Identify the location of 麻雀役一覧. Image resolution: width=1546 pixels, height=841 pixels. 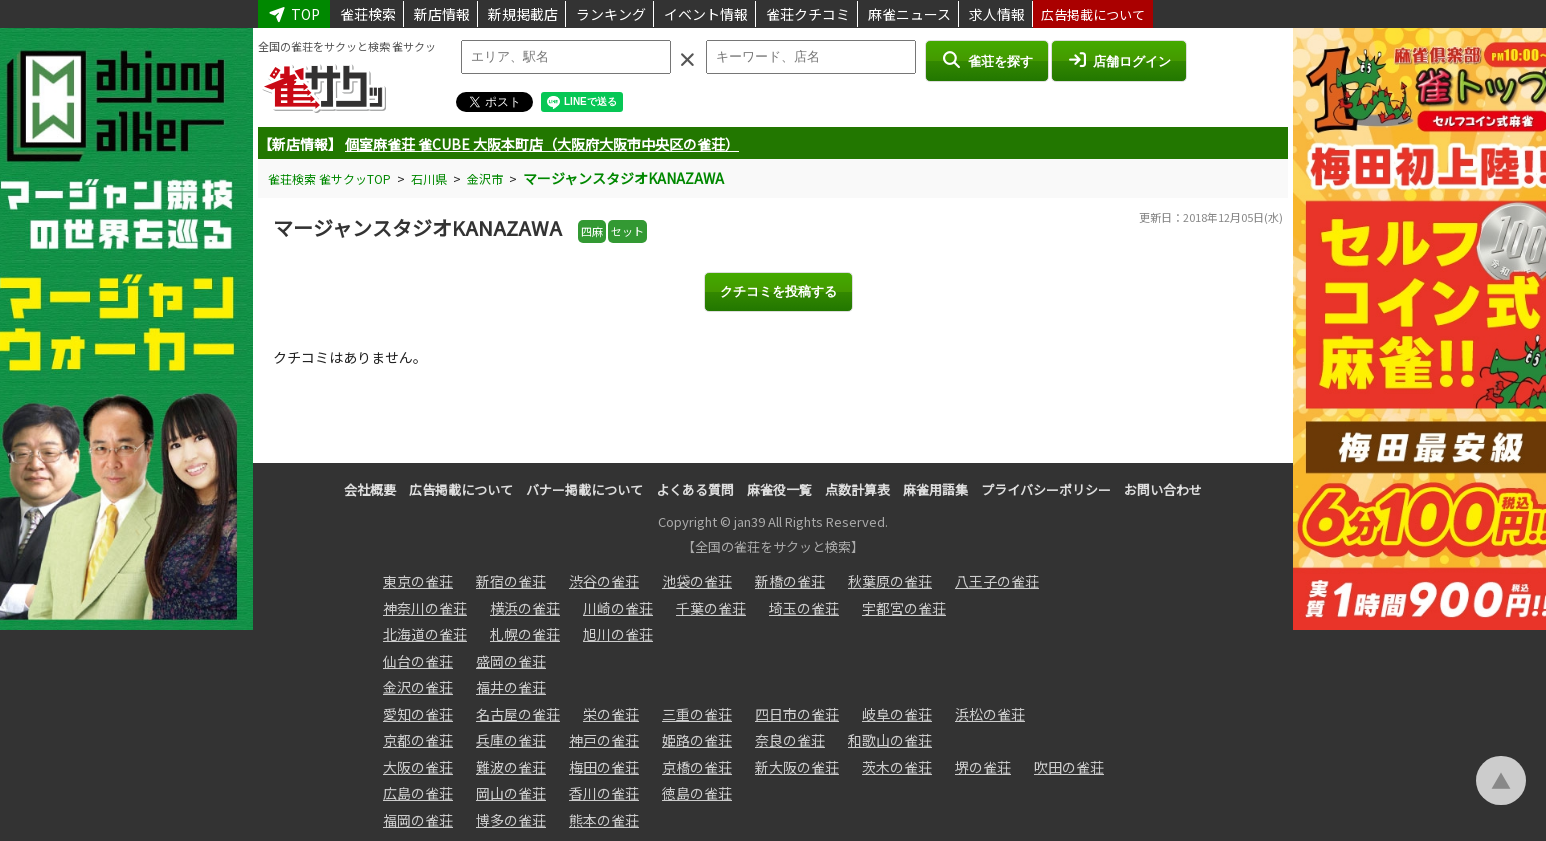
(779, 489).